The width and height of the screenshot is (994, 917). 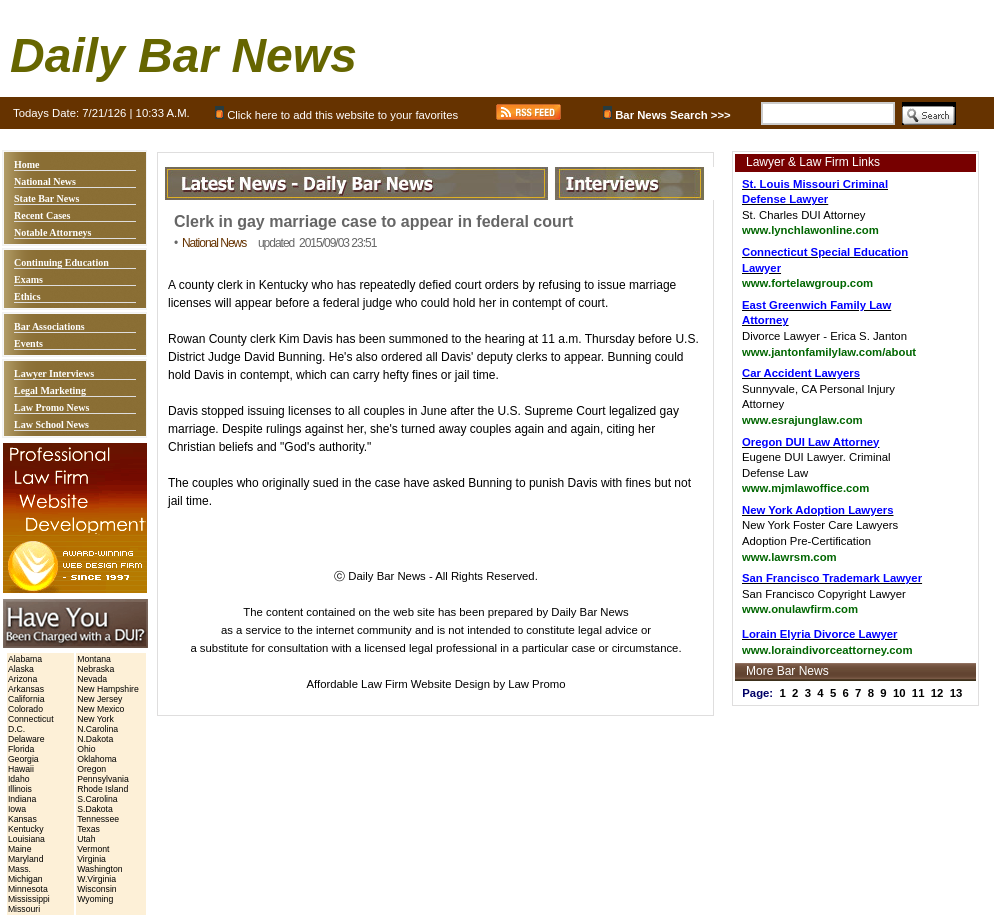 I want to click on Events, so click(x=28, y=343).